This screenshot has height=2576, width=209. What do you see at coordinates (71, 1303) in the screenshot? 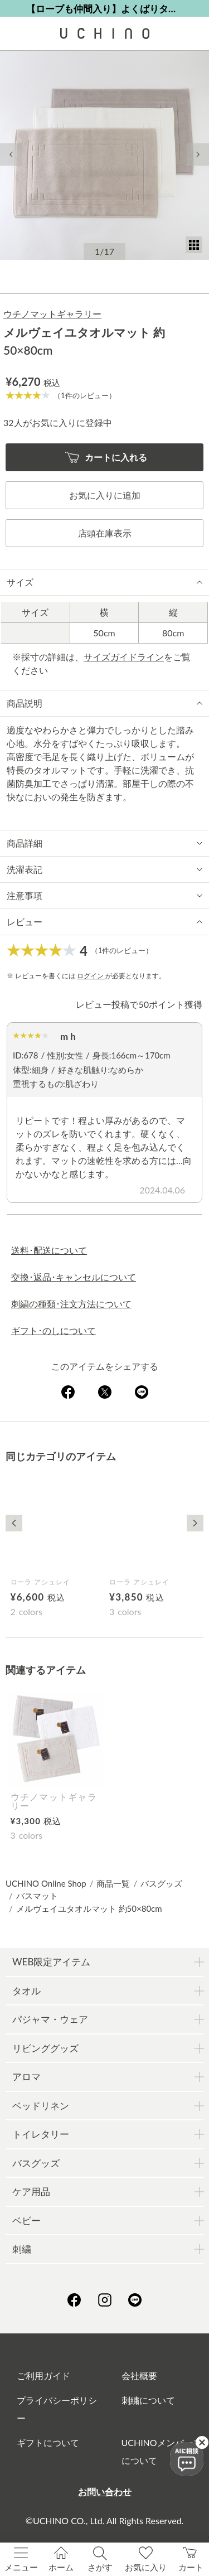
I see `刺繍の種類･注文方法について` at bounding box center [71, 1303].